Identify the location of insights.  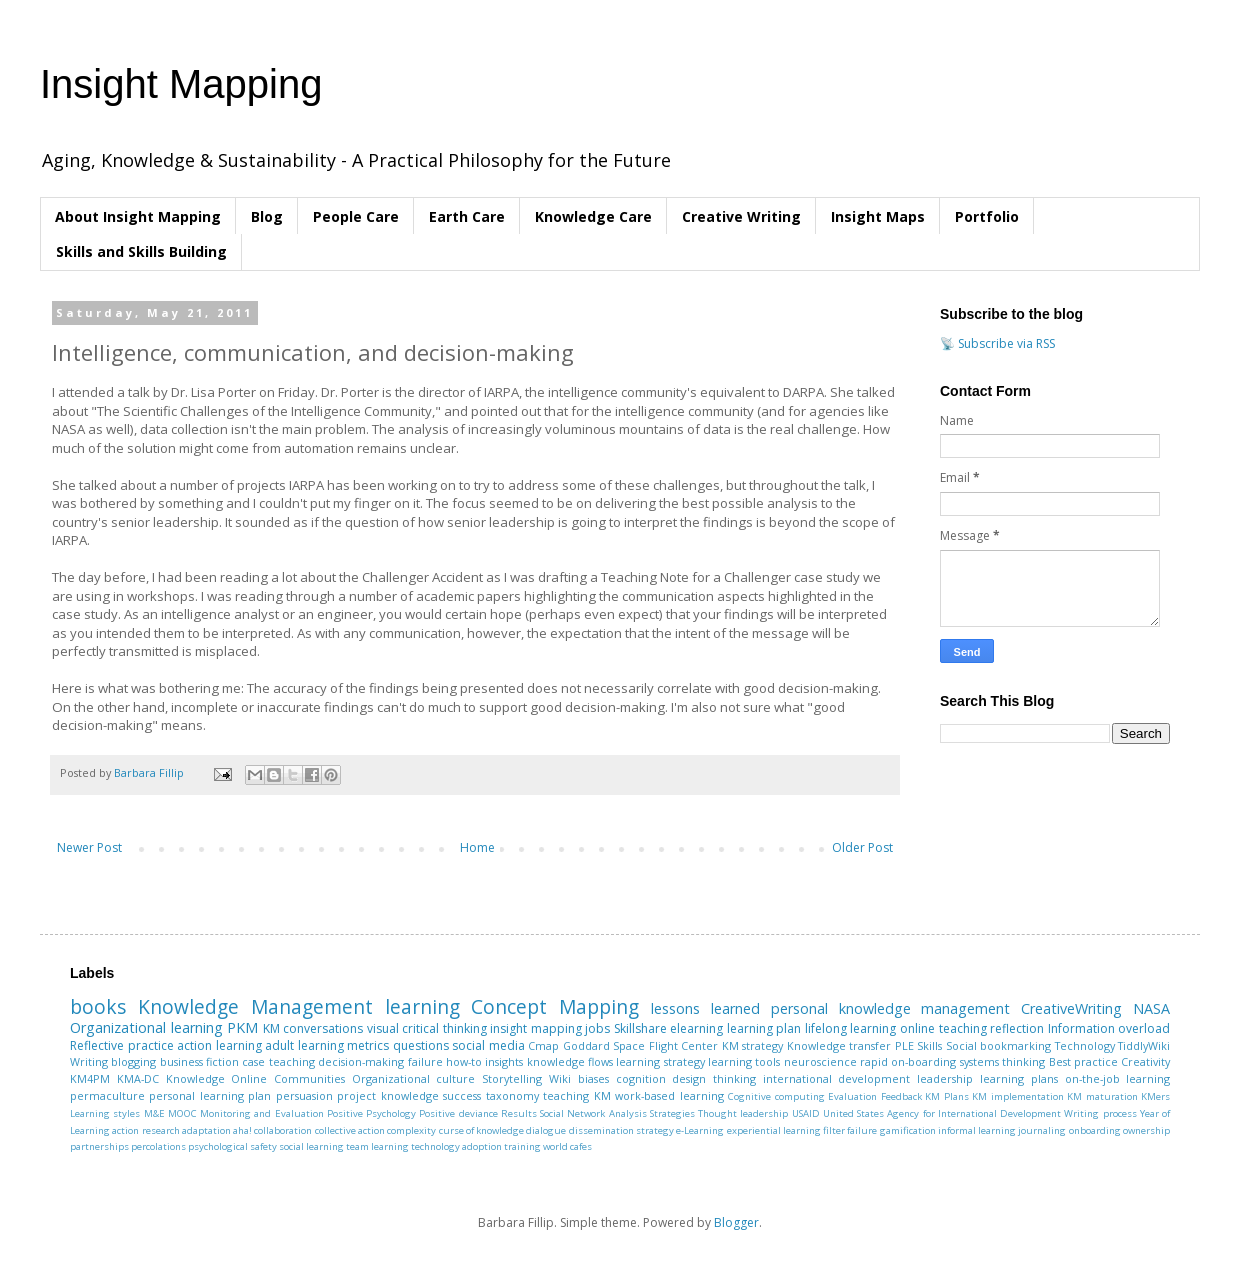
(504, 1061).